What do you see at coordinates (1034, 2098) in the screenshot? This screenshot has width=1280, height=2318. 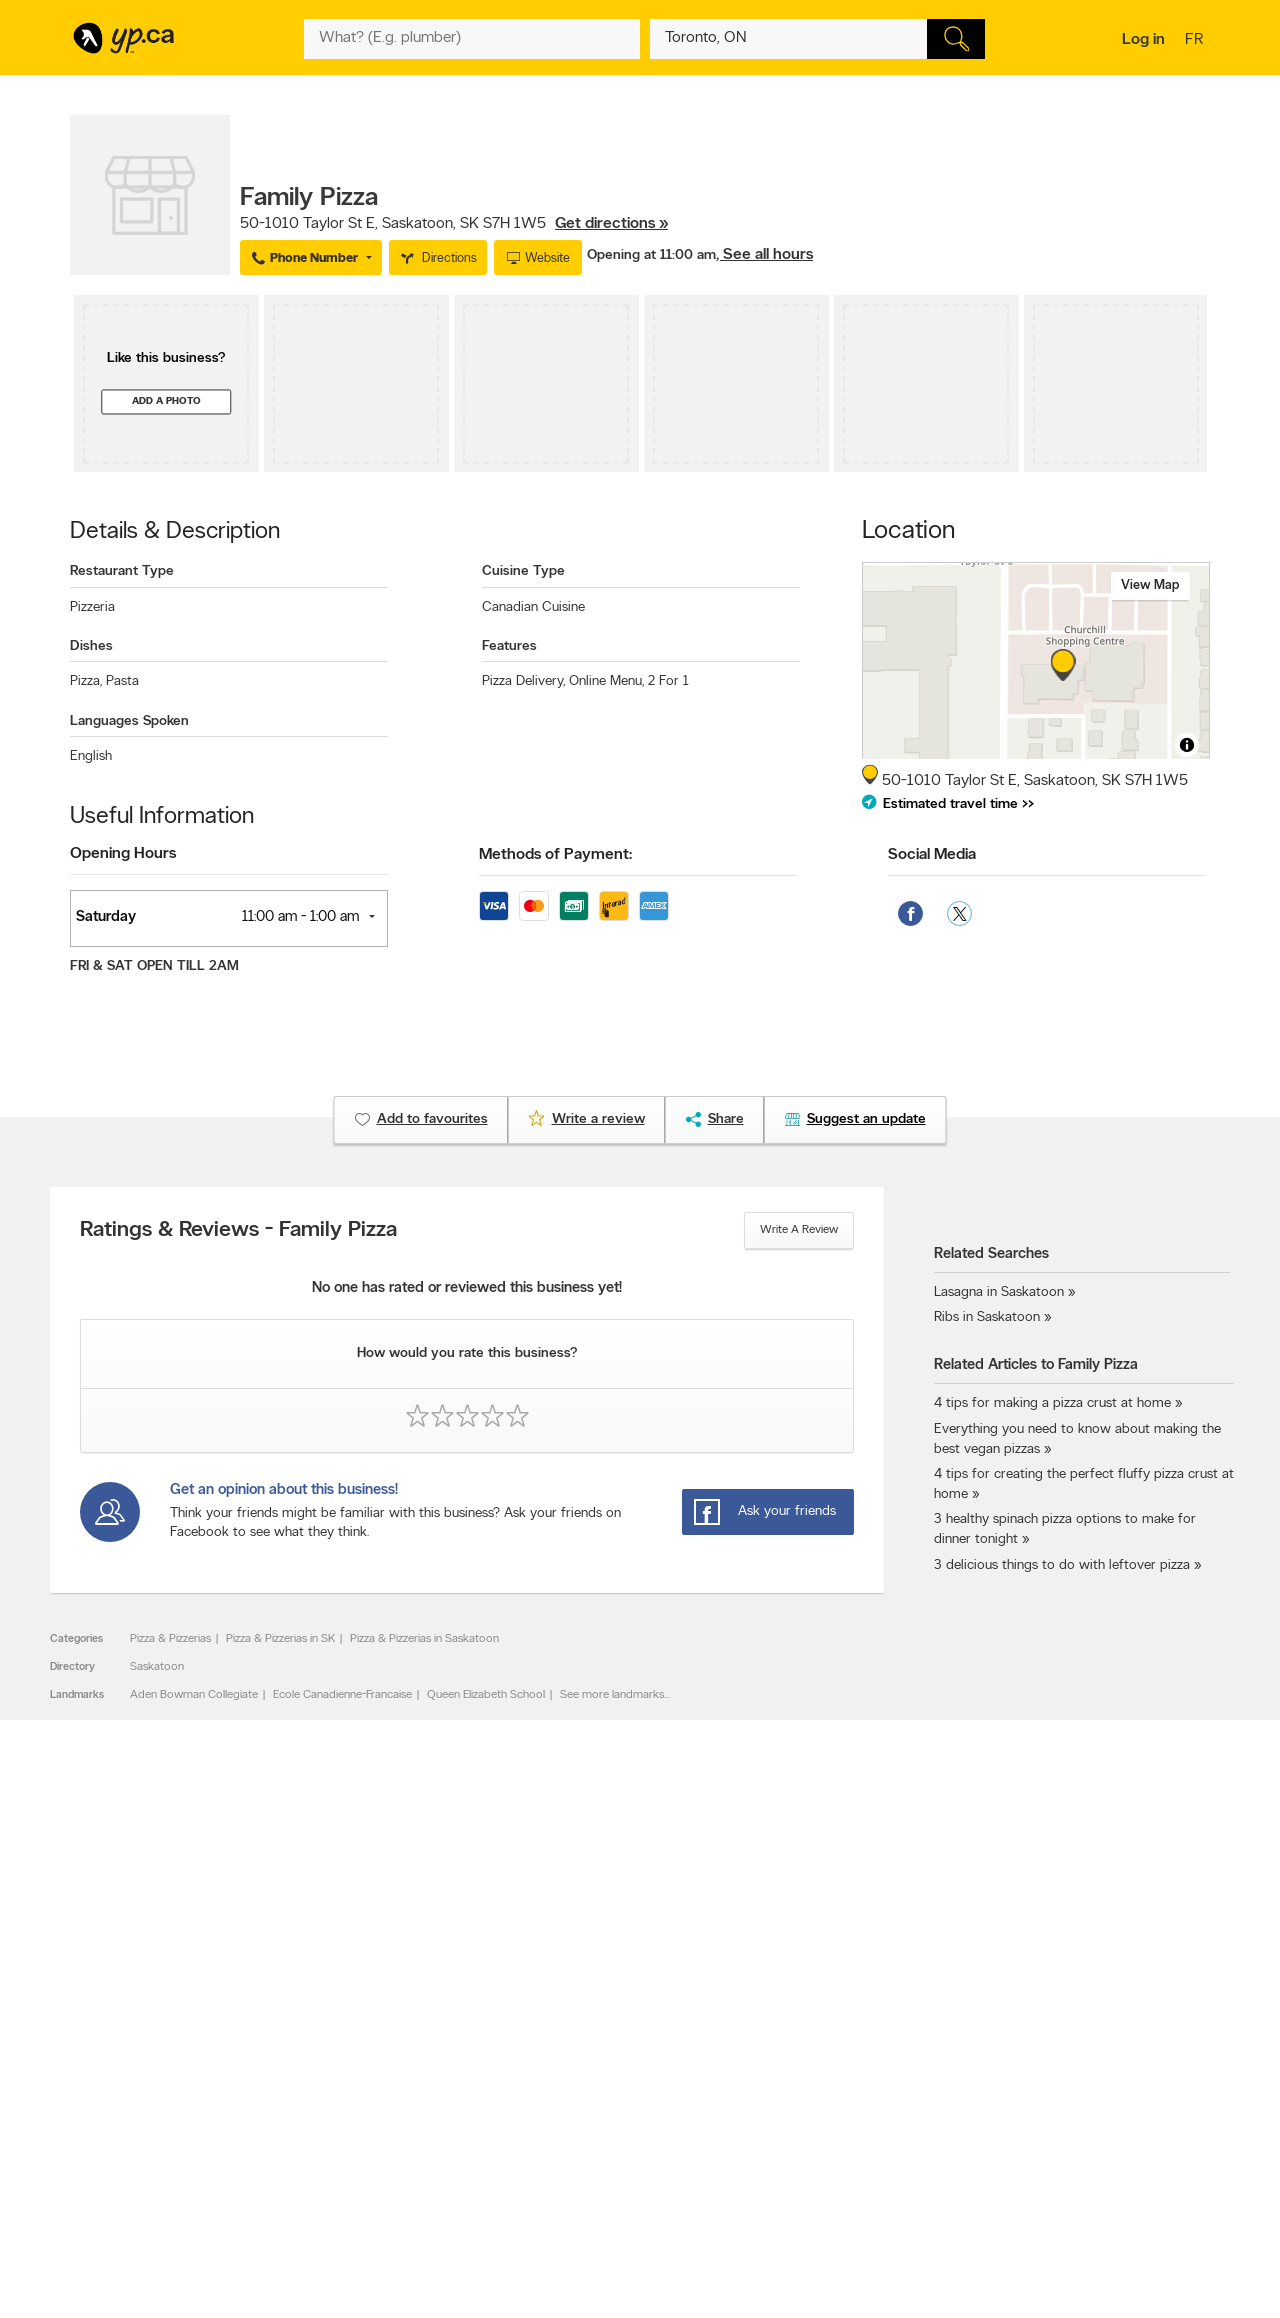 I see `Canpages.ca` at bounding box center [1034, 2098].